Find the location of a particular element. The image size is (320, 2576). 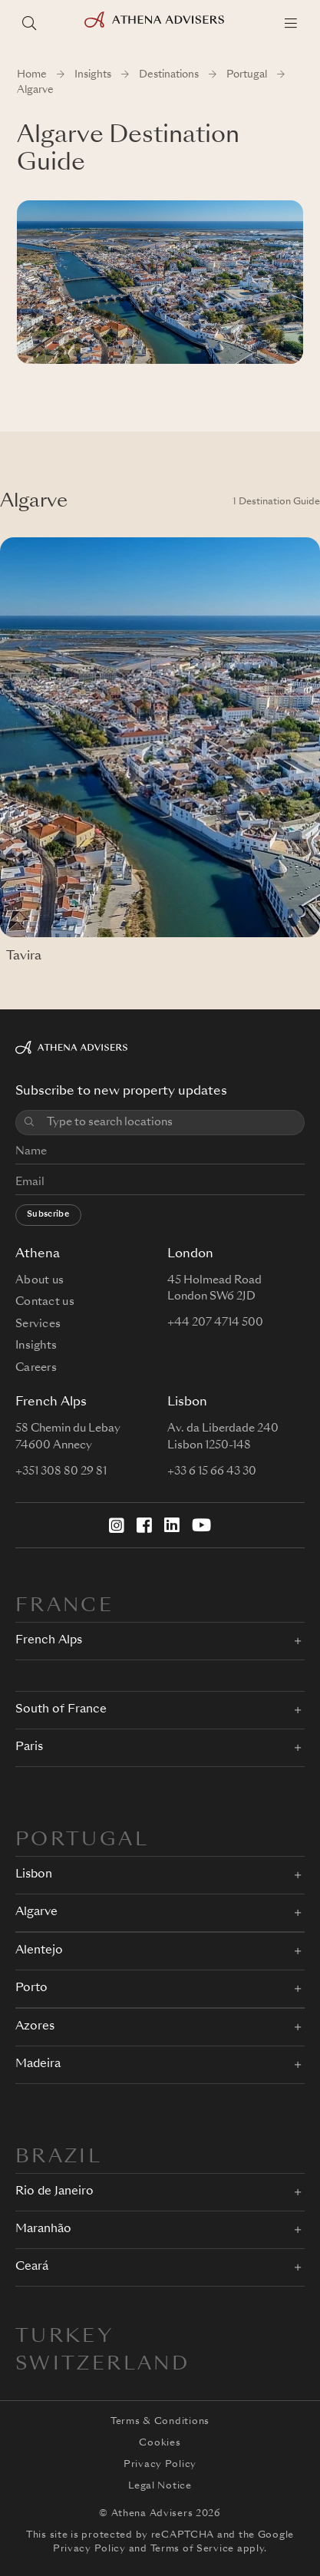

About us is located at coordinates (39, 1280).